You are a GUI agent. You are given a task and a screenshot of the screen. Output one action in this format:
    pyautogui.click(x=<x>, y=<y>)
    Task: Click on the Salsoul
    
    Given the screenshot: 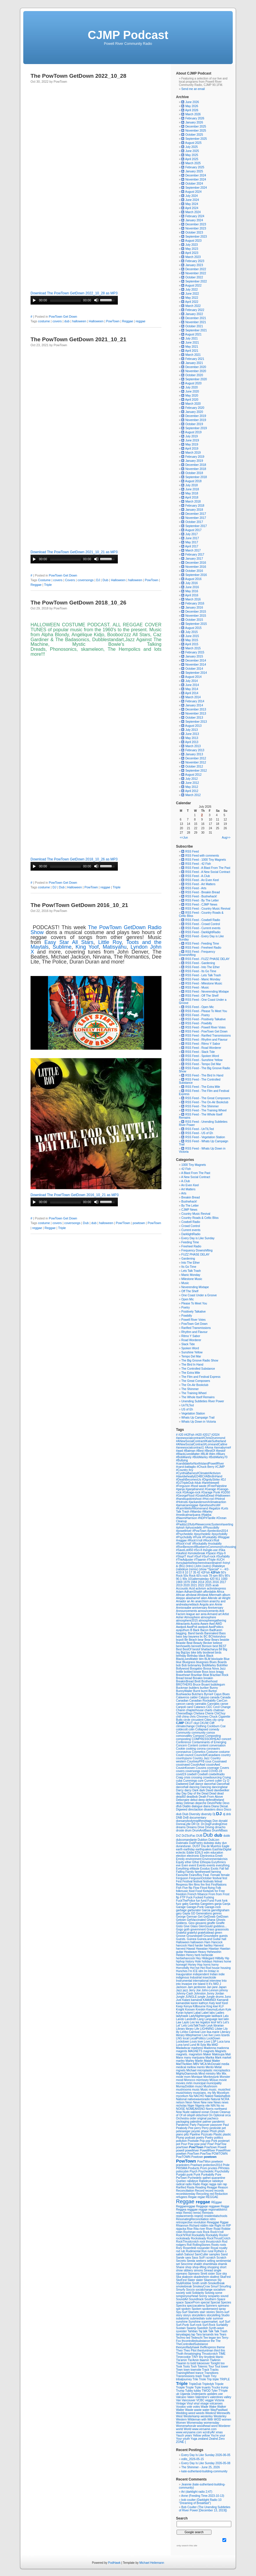 What is the action you would take?
    pyautogui.click(x=189, y=2254)
    